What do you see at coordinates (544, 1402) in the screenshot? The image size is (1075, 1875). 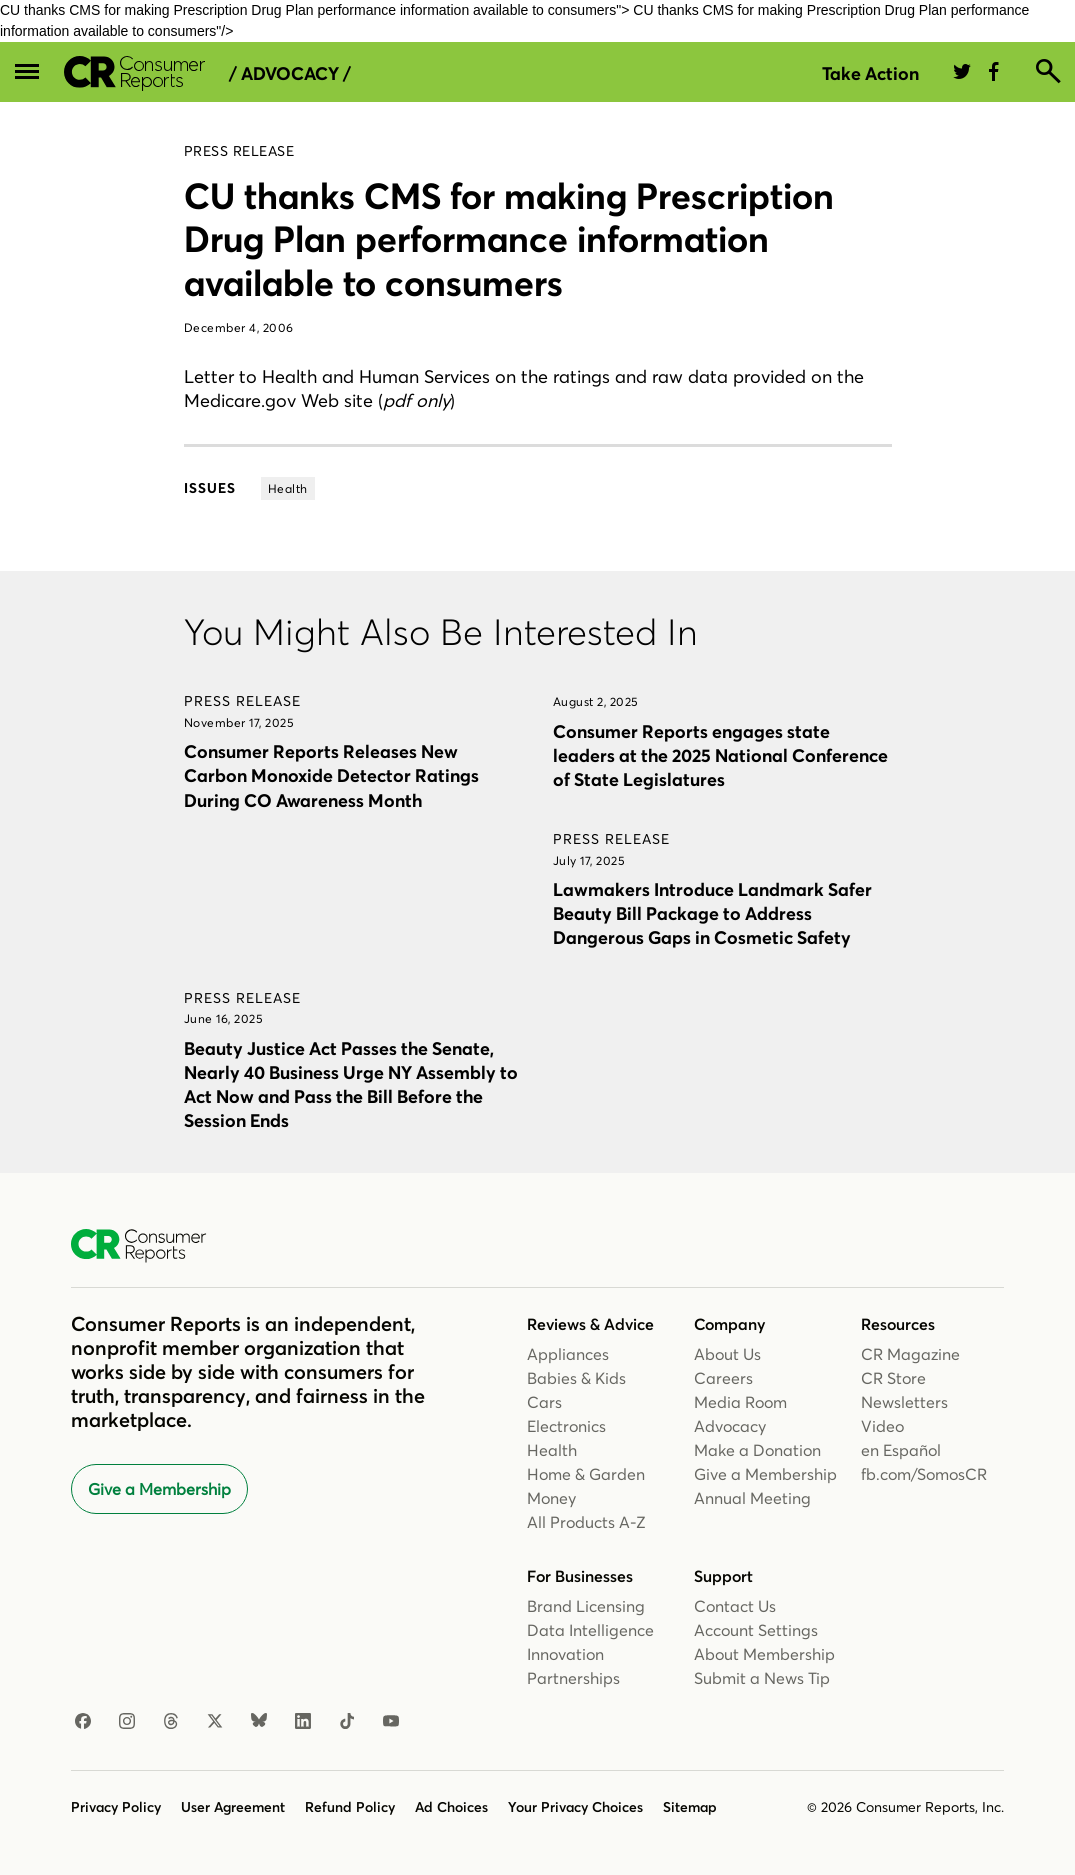 I see `Cars` at bounding box center [544, 1402].